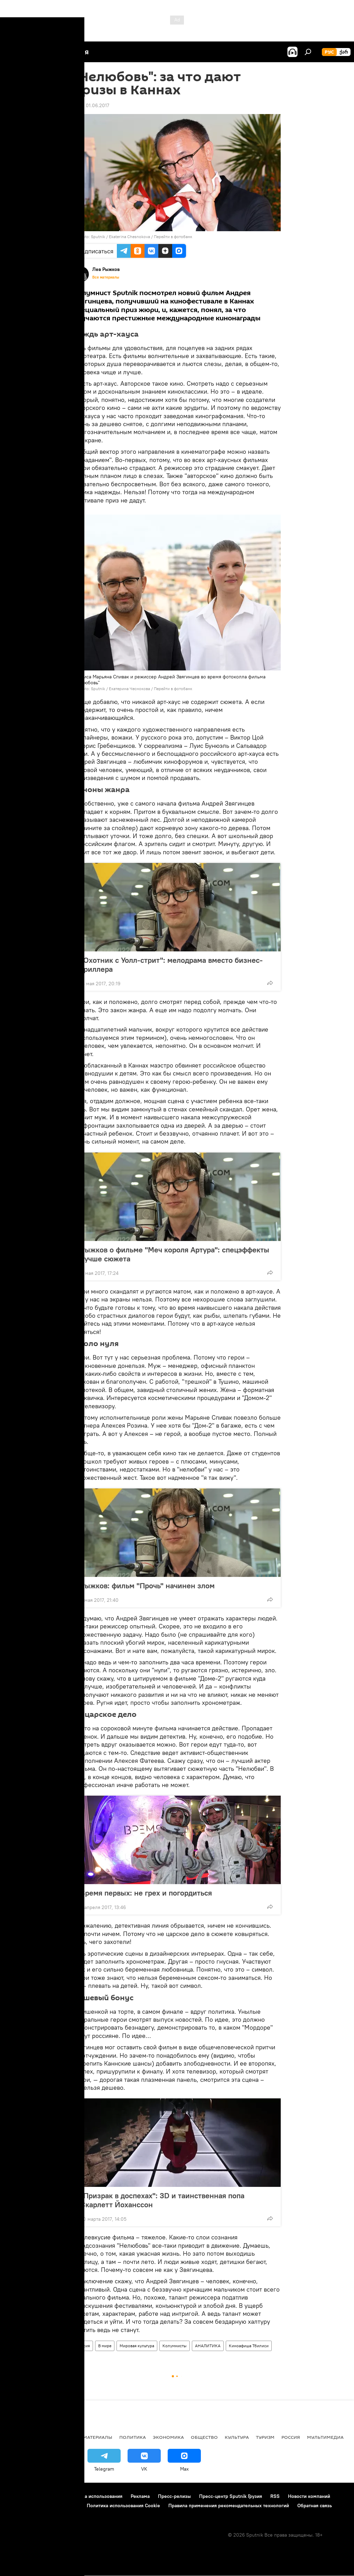  Describe the element at coordinates (314, 2505) in the screenshot. I see `Обратная связь` at that location.